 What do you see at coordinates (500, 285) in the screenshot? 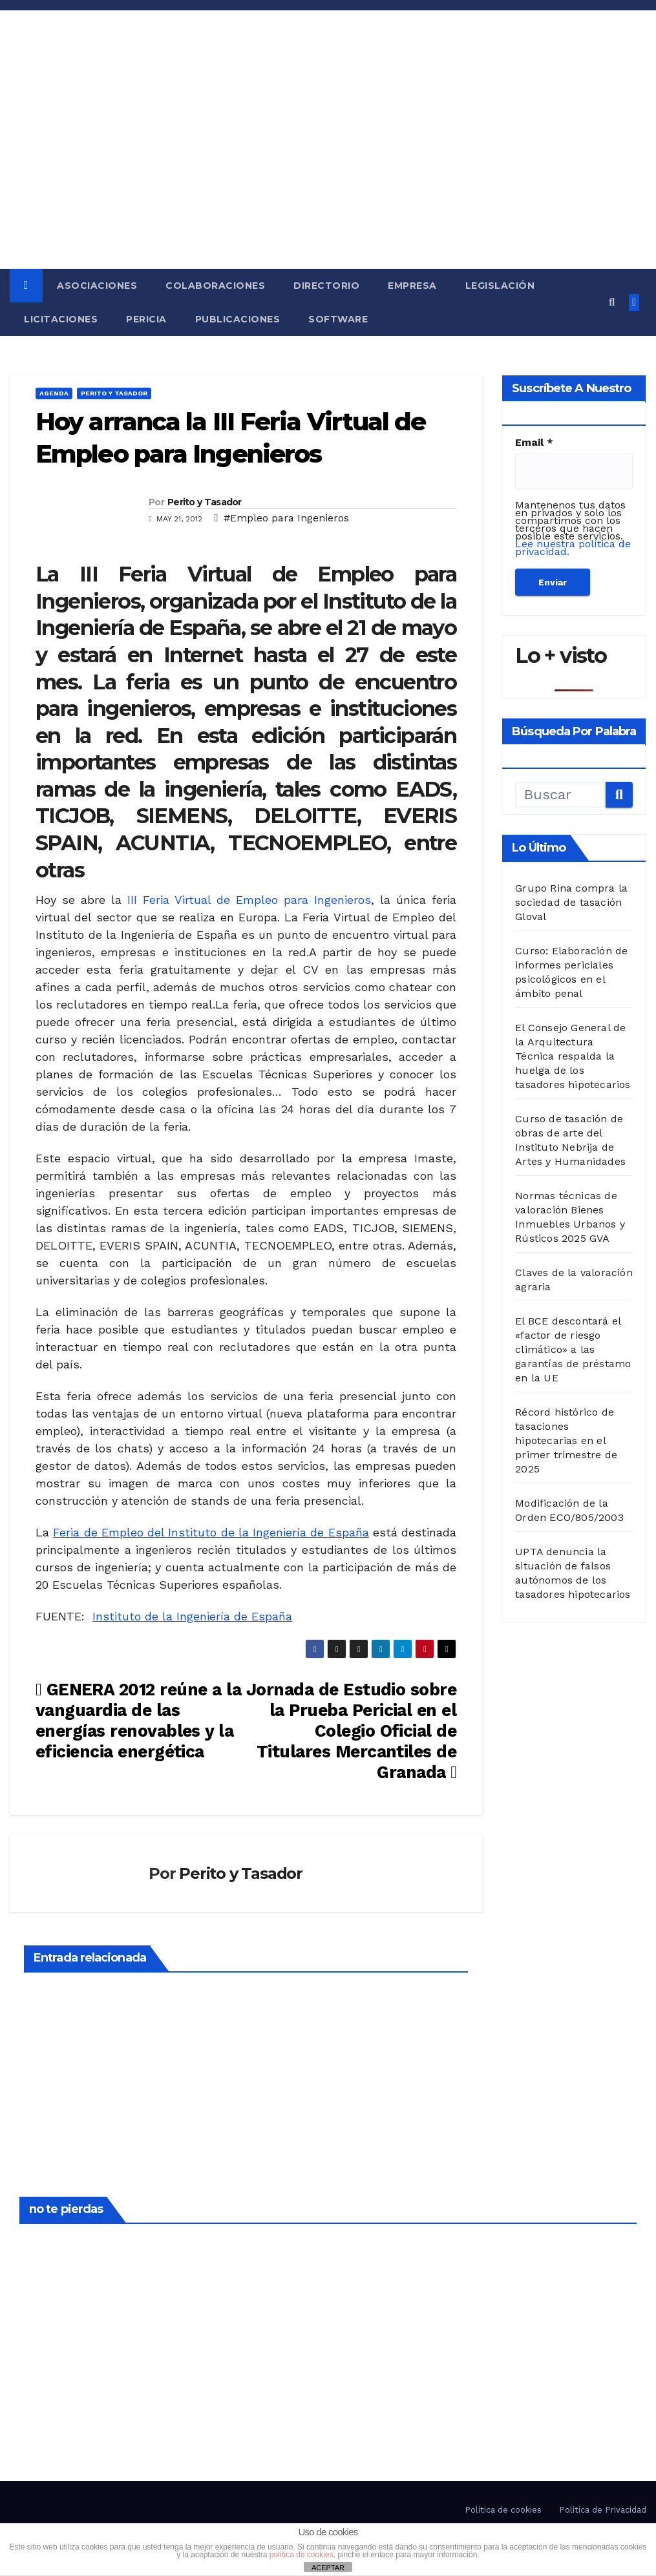
I see `Legislación` at bounding box center [500, 285].